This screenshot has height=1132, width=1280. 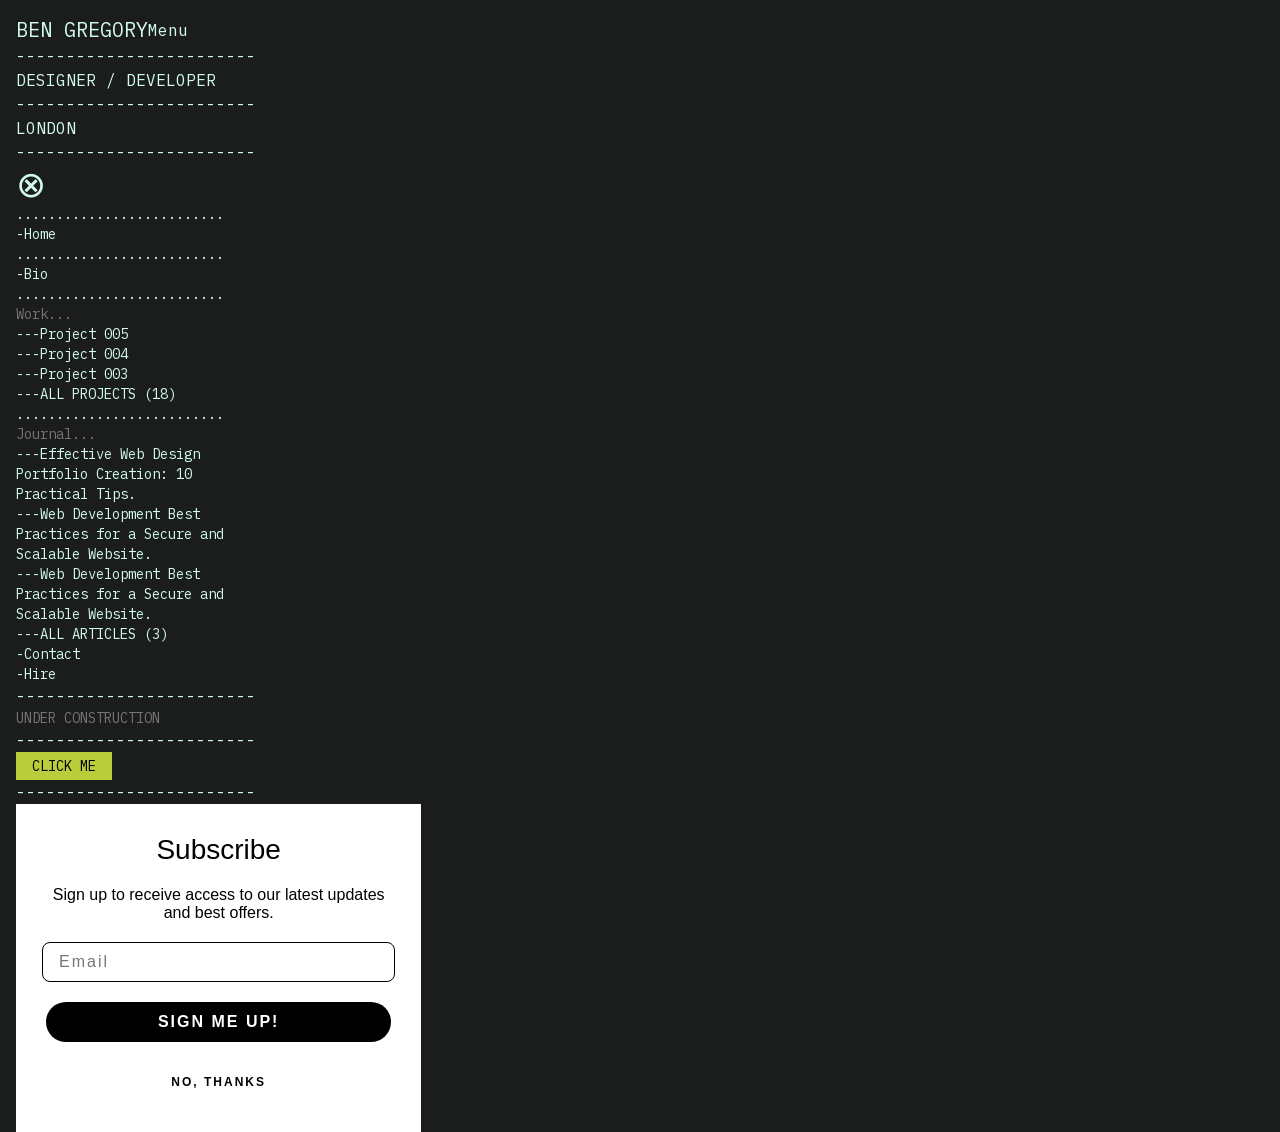 What do you see at coordinates (108, 394) in the screenshot?
I see `All projects (18)` at bounding box center [108, 394].